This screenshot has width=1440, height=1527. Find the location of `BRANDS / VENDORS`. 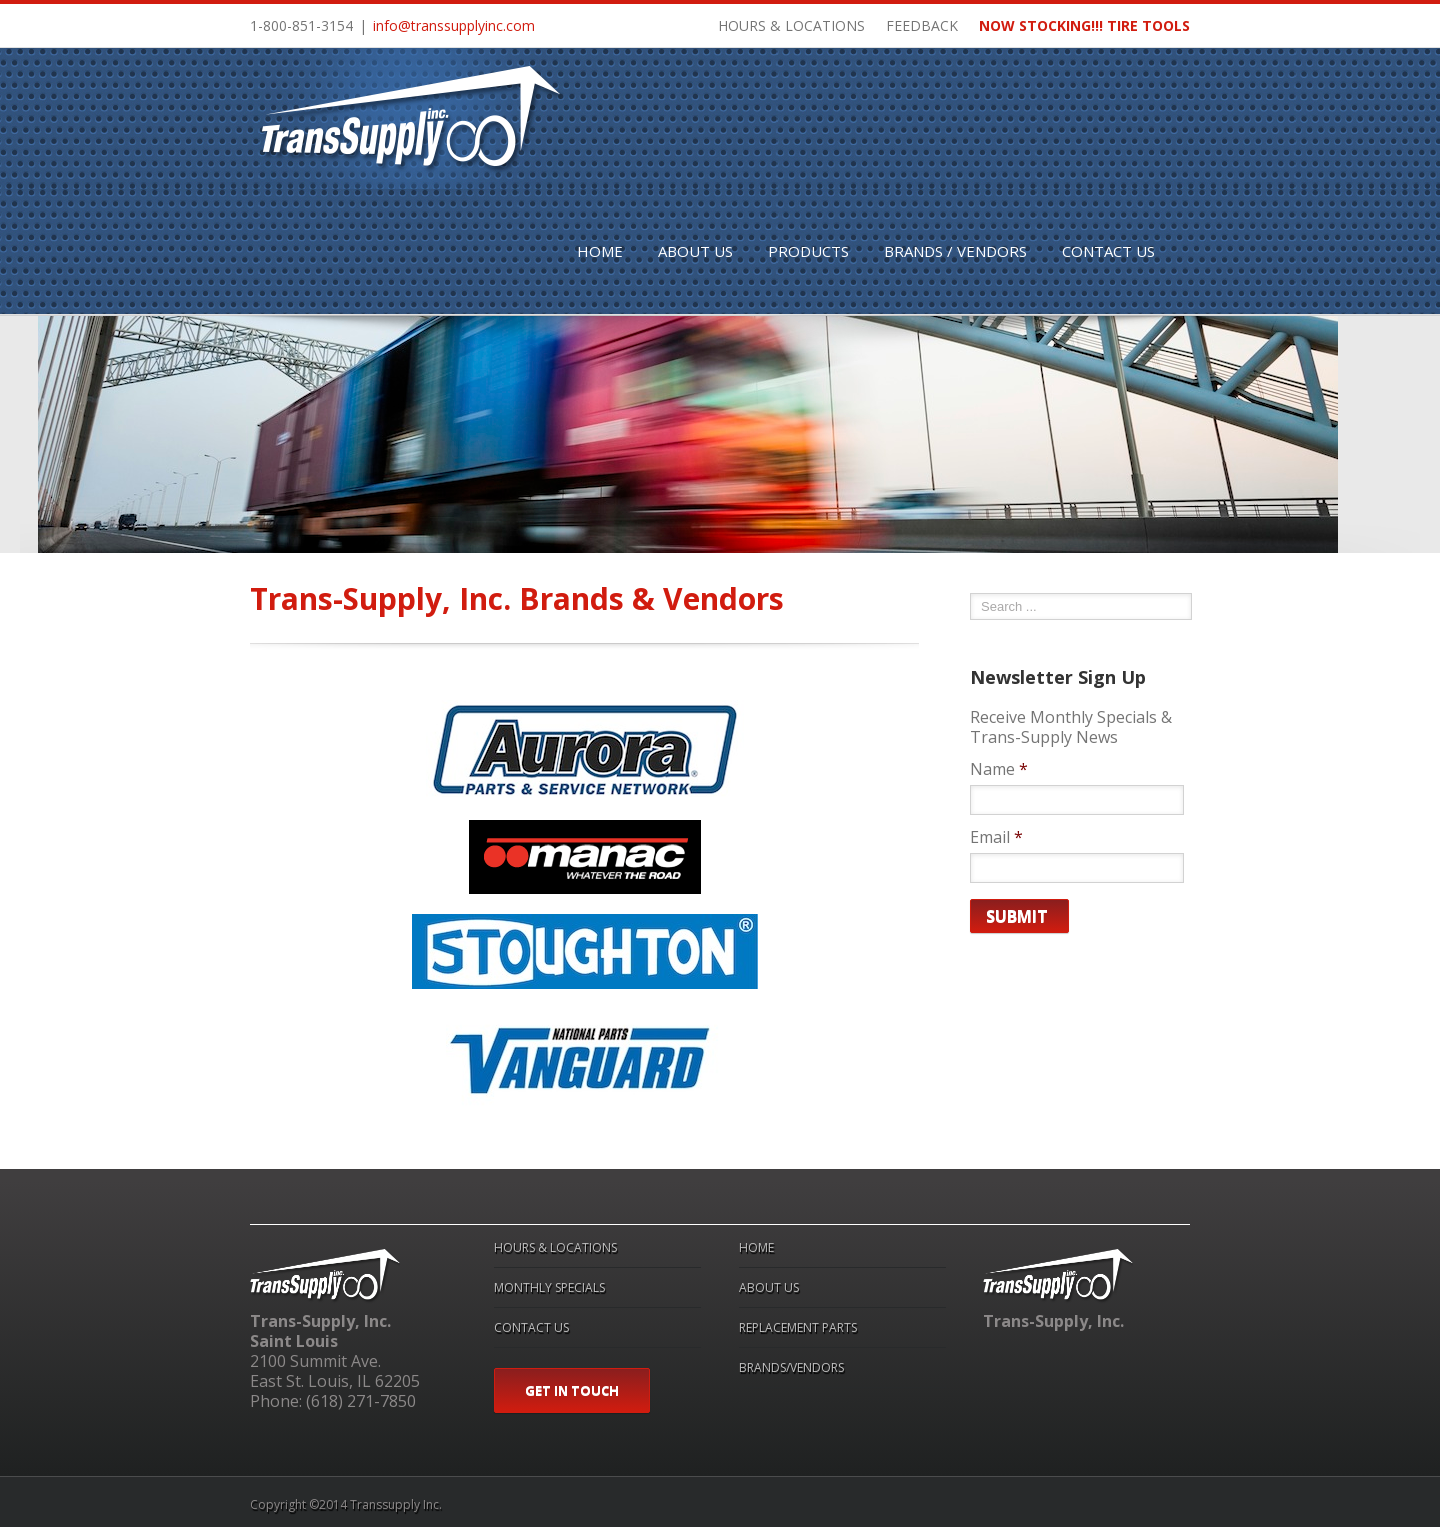

BRANDS / VENDORS is located at coordinates (955, 251).